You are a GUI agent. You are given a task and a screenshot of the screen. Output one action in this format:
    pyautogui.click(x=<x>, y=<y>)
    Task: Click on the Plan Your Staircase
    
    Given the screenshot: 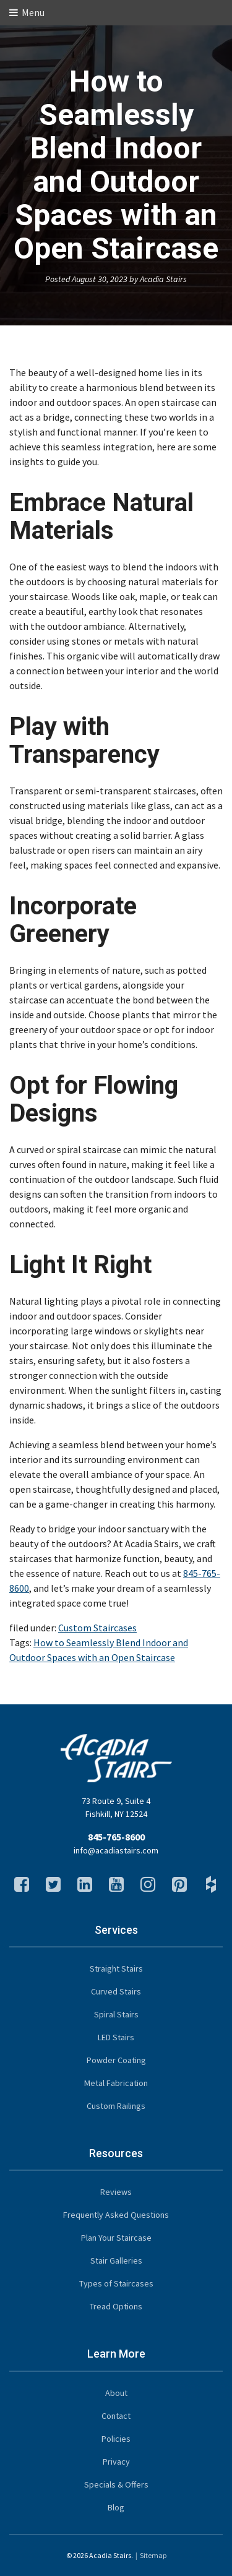 What is the action you would take?
    pyautogui.click(x=116, y=2237)
    